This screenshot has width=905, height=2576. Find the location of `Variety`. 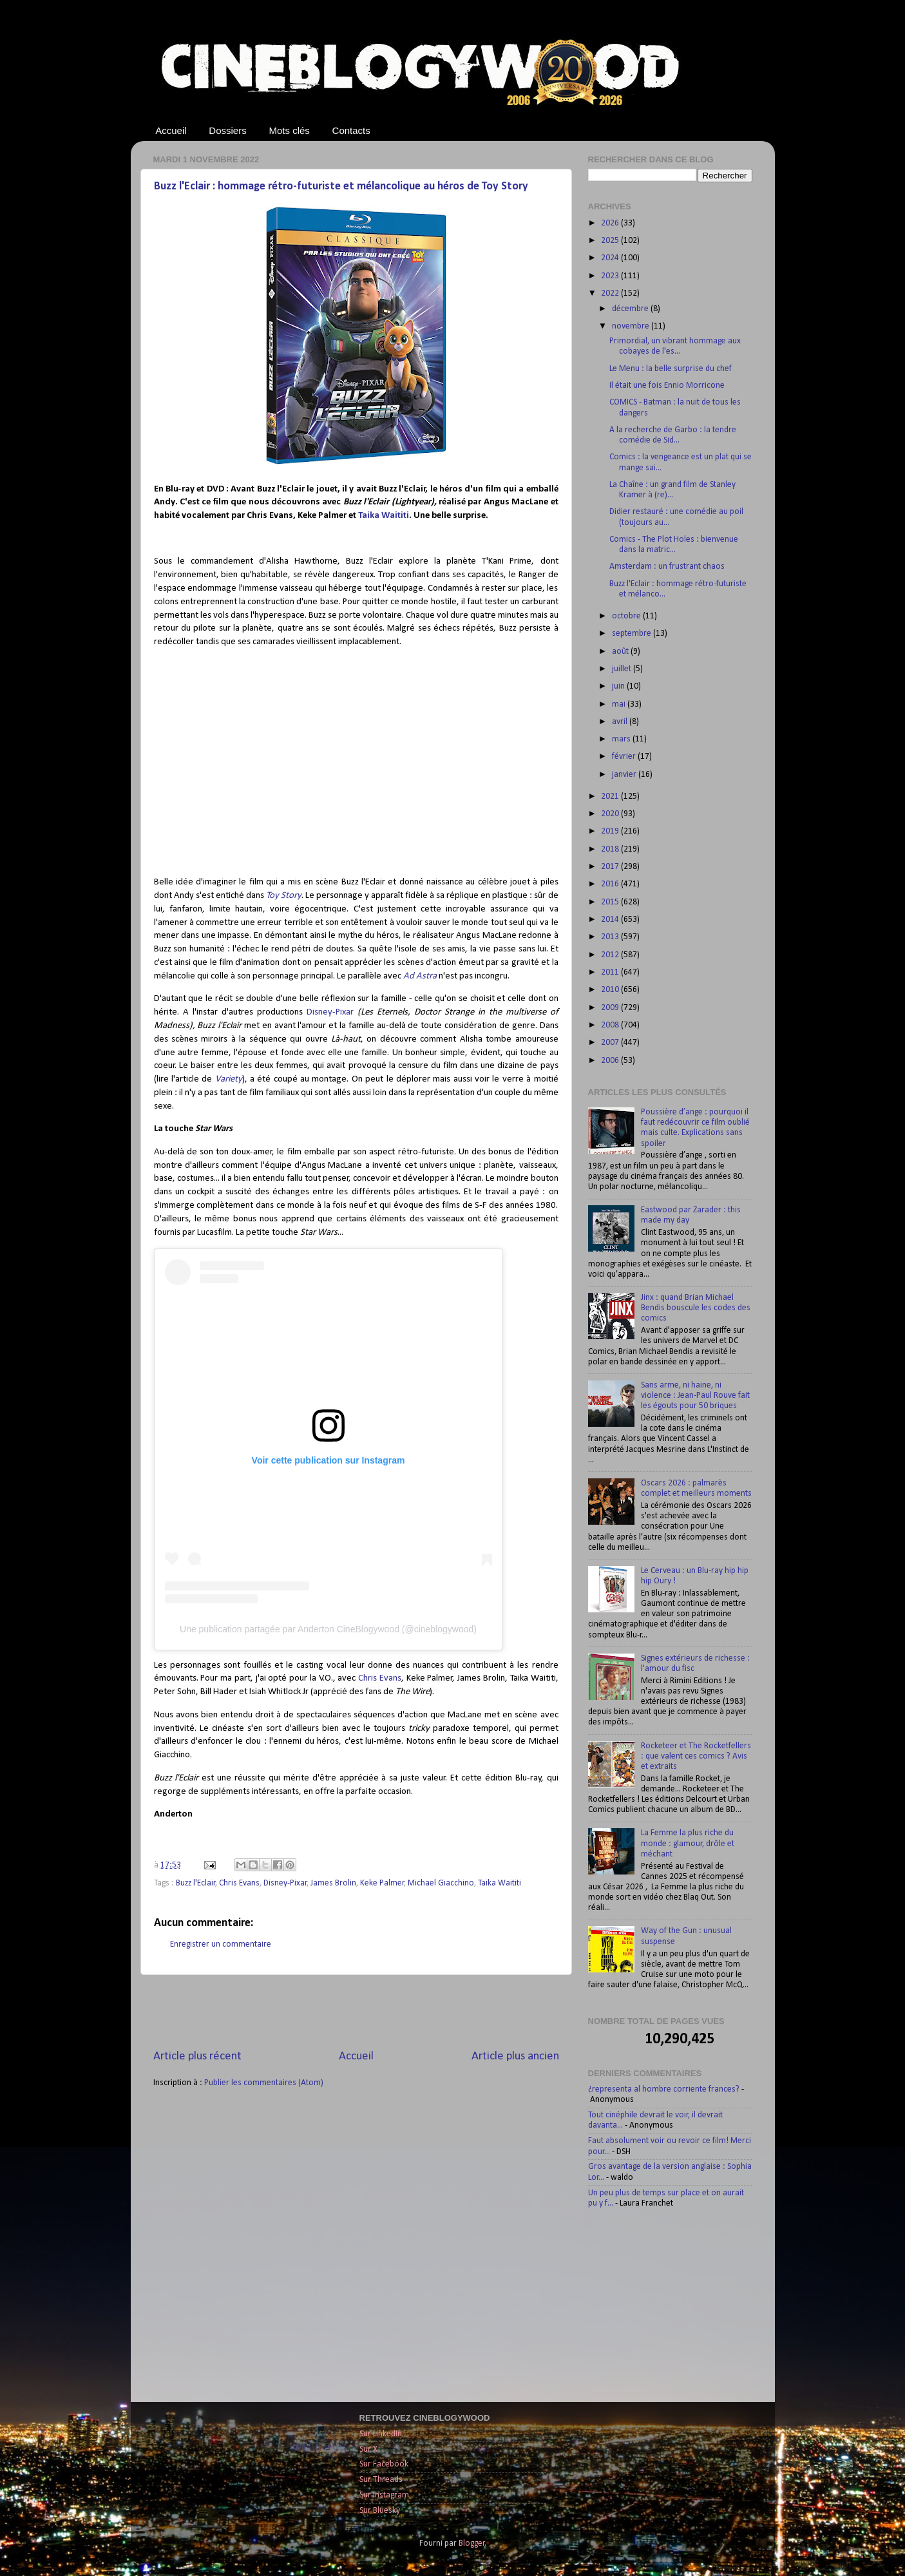

Variety is located at coordinates (228, 1079).